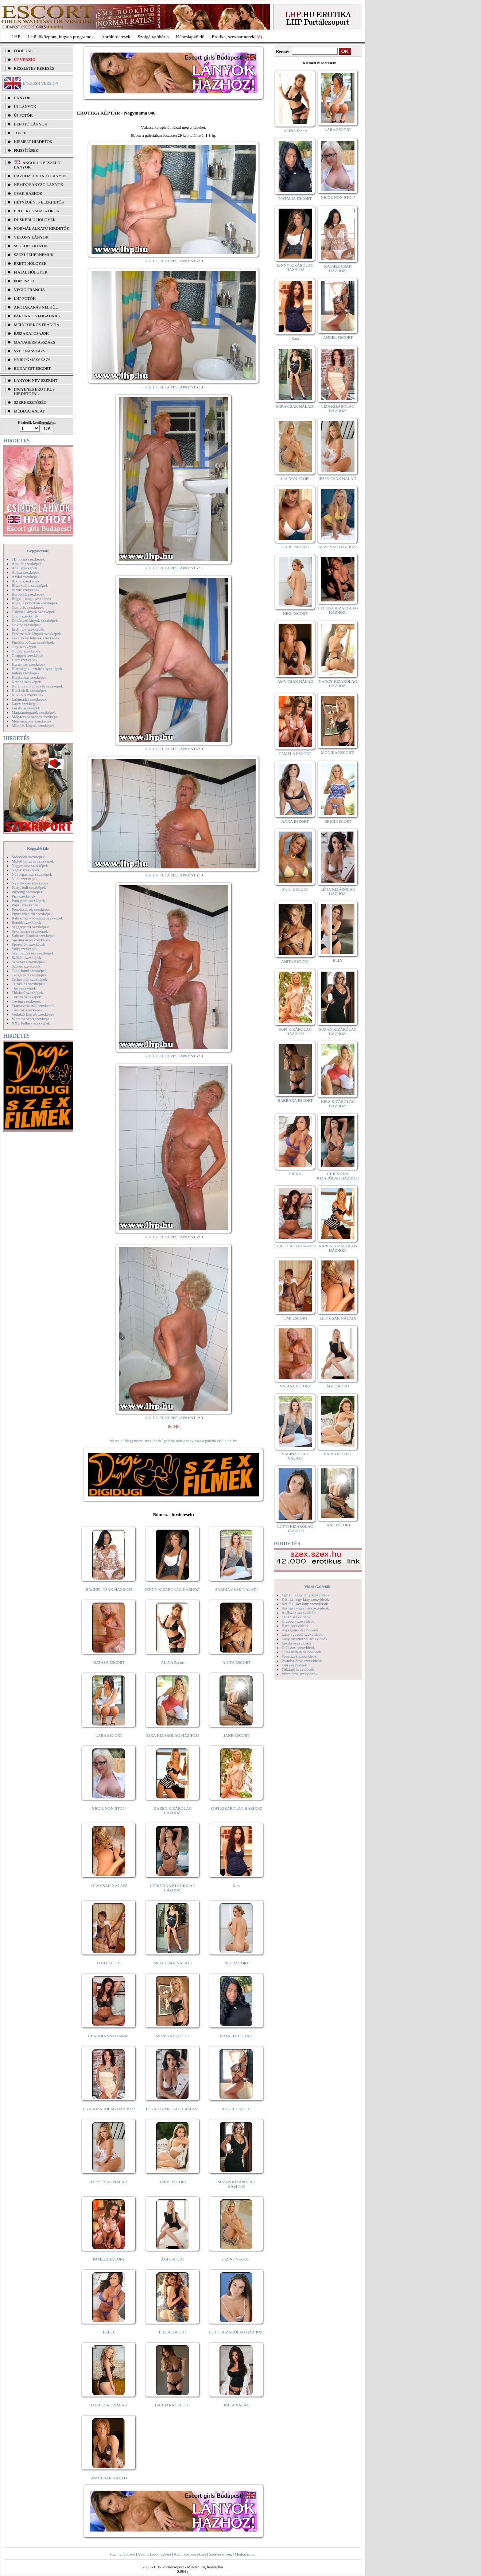  I want to click on Piercing szexképek, so click(27, 892).